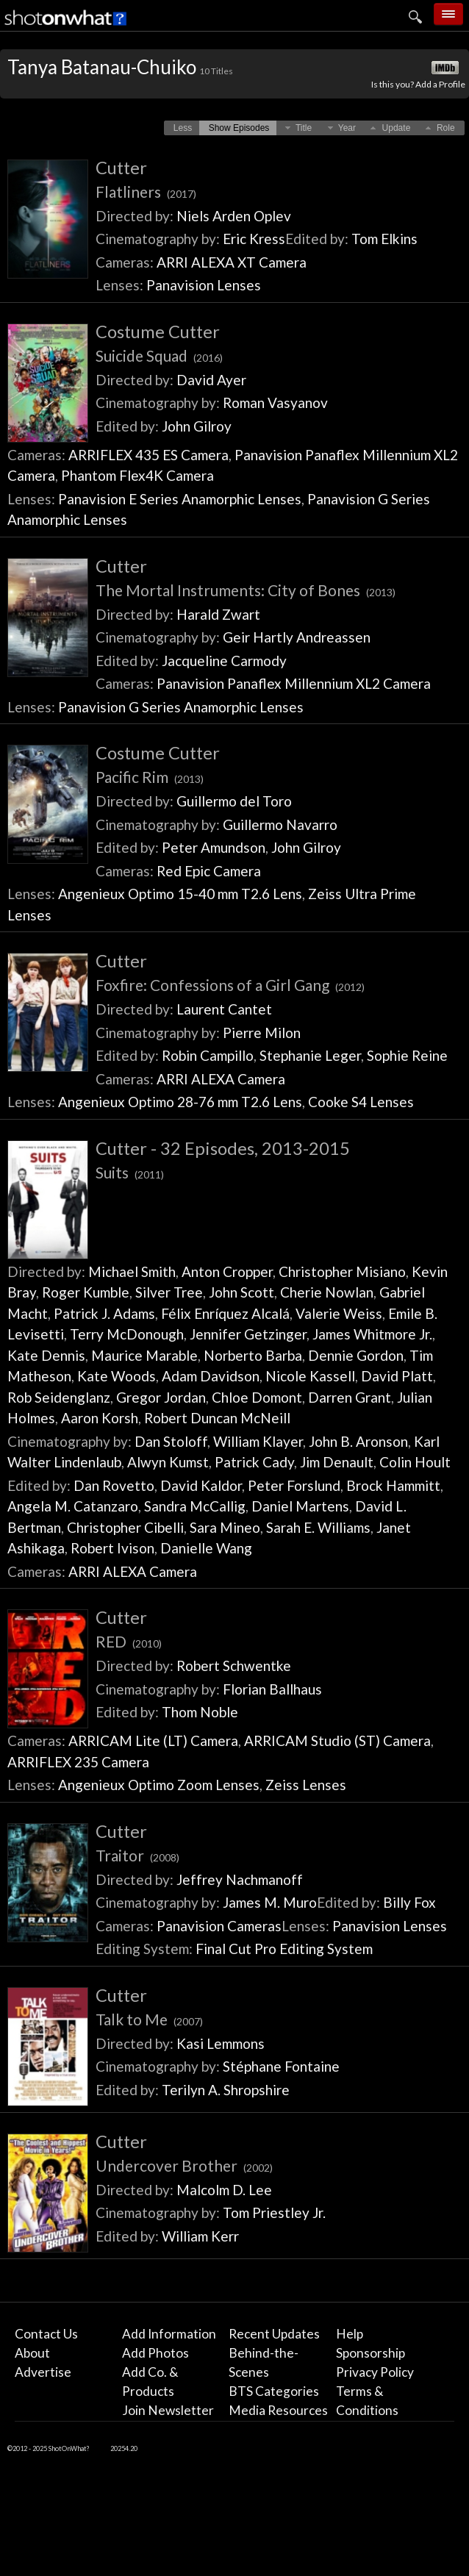 The height and width of the screenshot is (2576, 469). I want to click on Jeffrey Nachmanoff, so click(239, 1879).